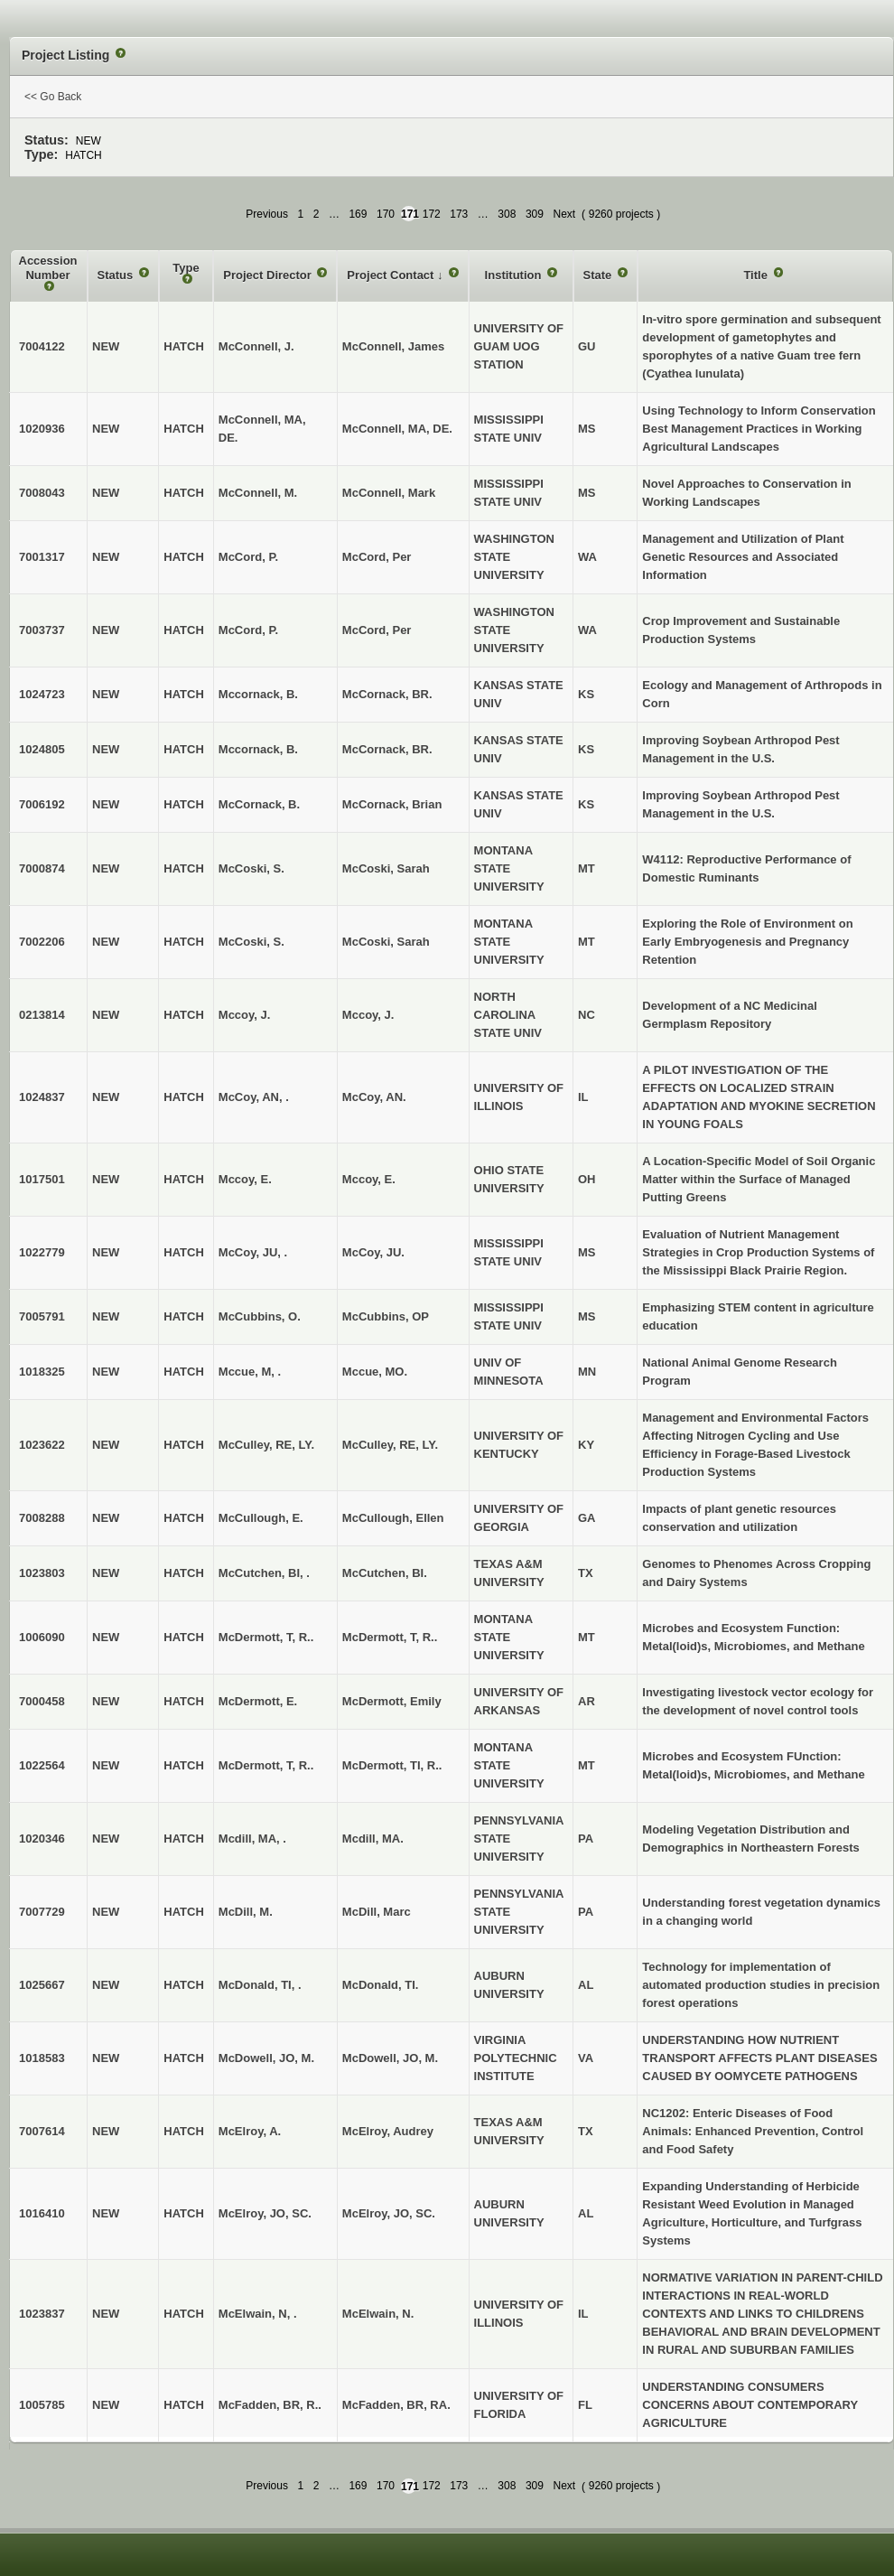 The height and width of the screenshot is (2576, 894). What do you see at coordinates (42, 557) in the screenshot?
I see `7001317` at bounding box center [42, 557].